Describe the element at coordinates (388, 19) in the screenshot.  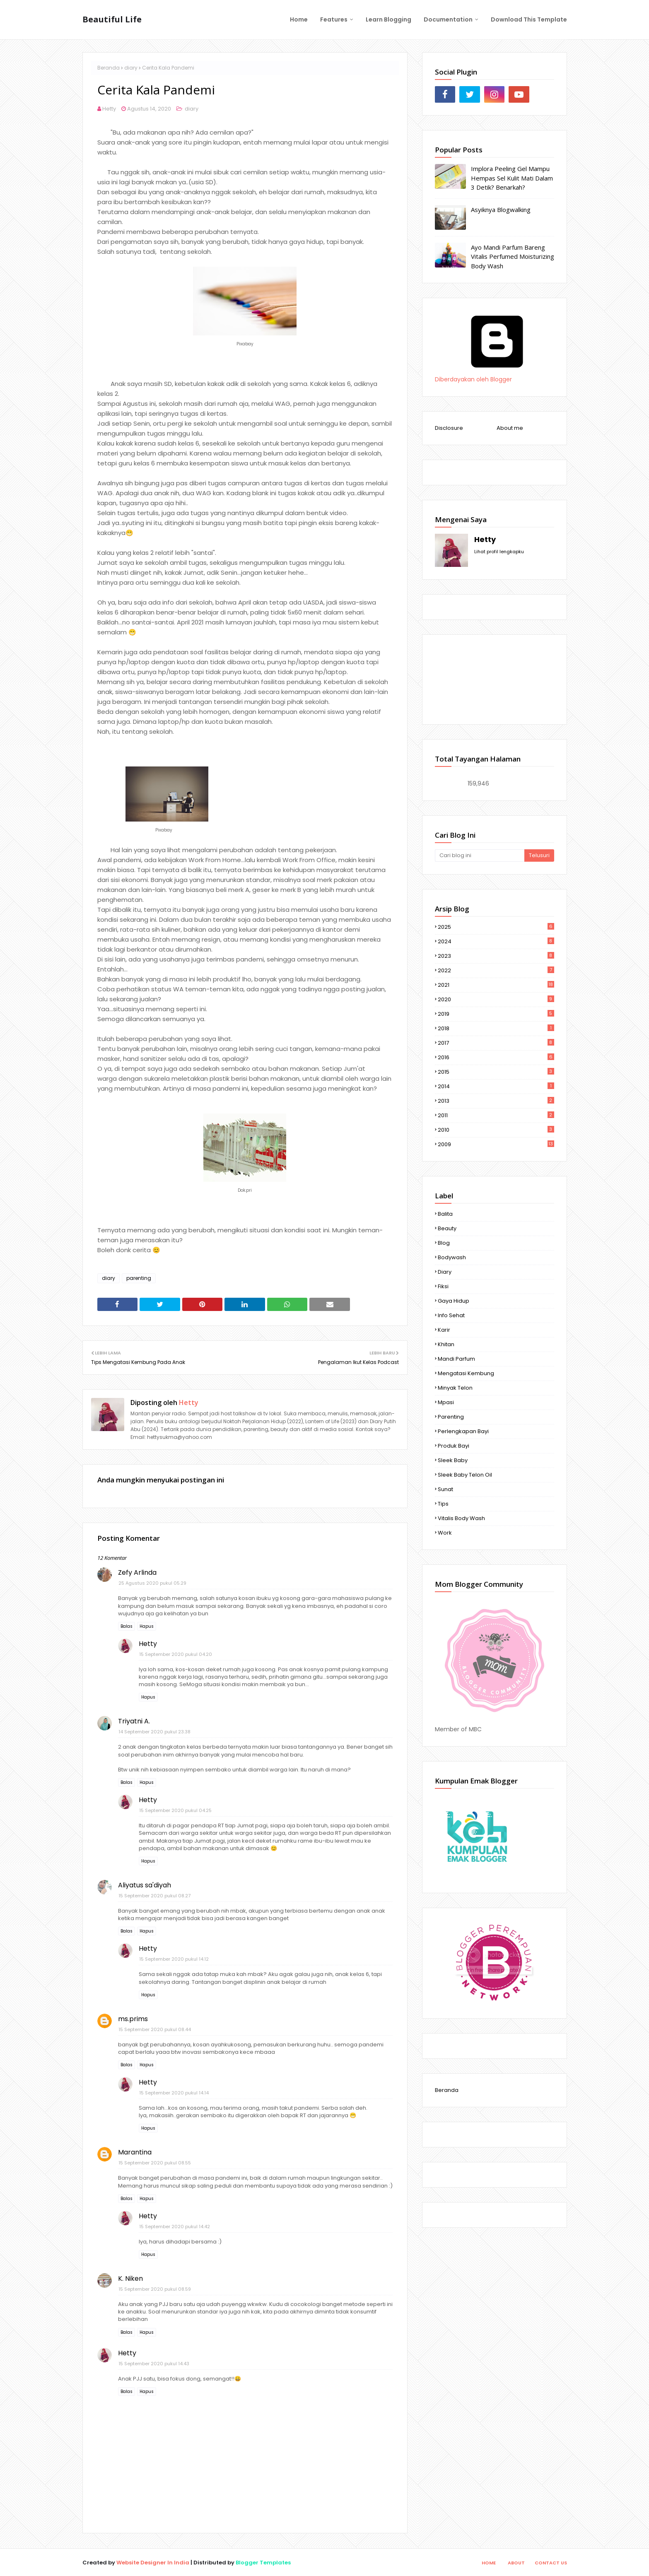
I see `Learn Blogging [menuitem]` at that location.